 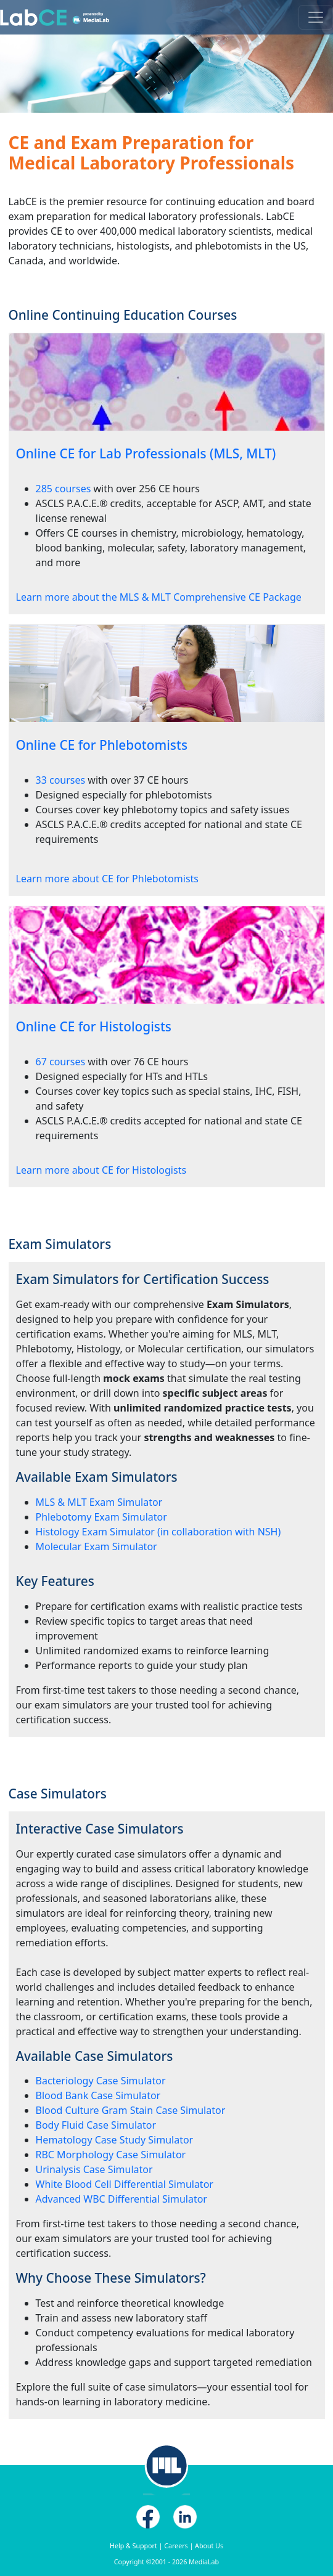 What do you see at coordinates (209, 2545) in the screenshot?
I see `About Us` at bounding box center [209, 2545].